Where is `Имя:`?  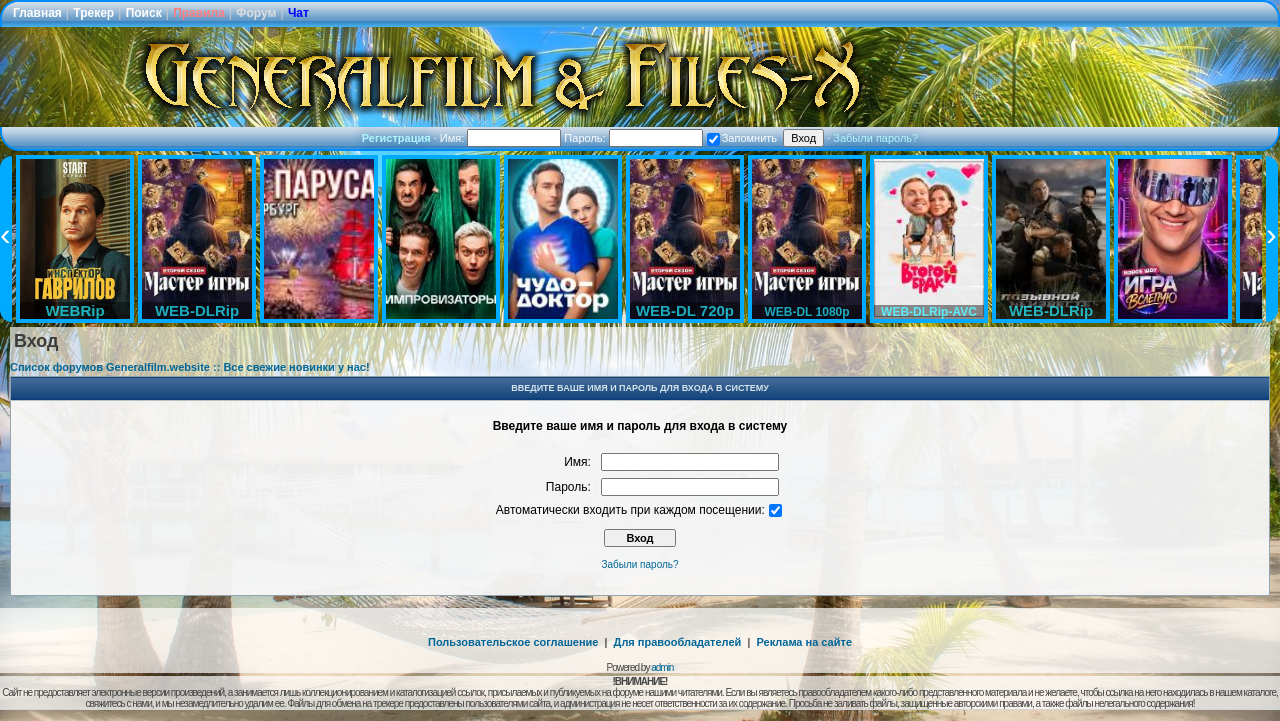
Имя: is located at coordinates (501, 138).